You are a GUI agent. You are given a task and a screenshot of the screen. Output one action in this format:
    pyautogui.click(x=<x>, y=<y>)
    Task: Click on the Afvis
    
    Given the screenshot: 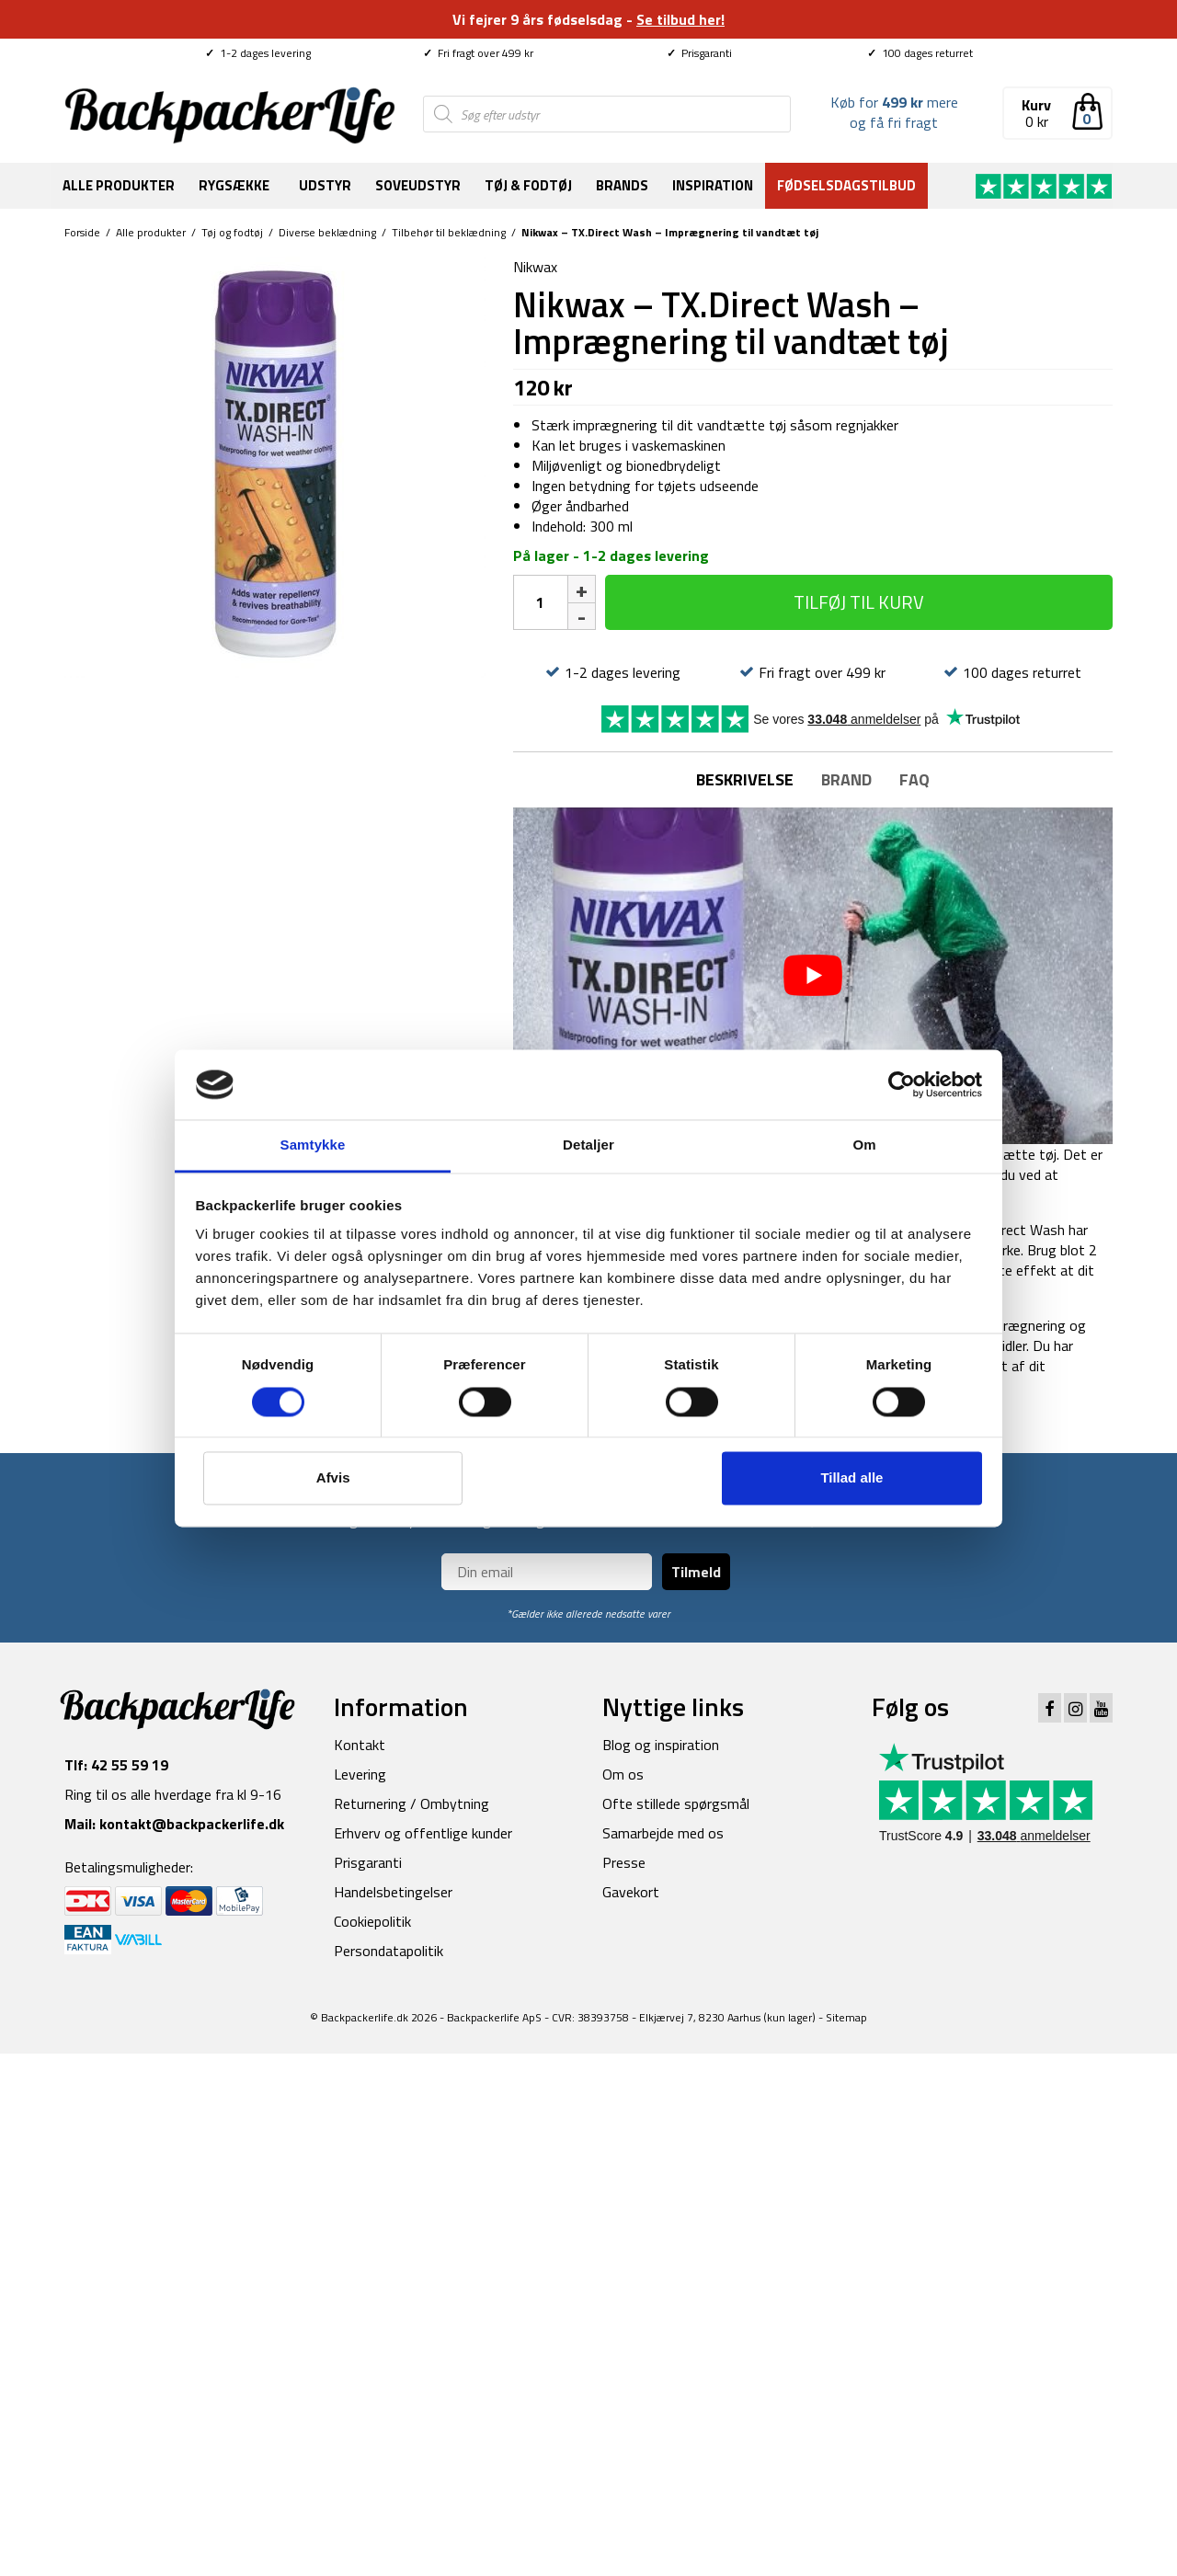 What is the action you would take?
    pyautogui.click(x=333, y=1478)
    